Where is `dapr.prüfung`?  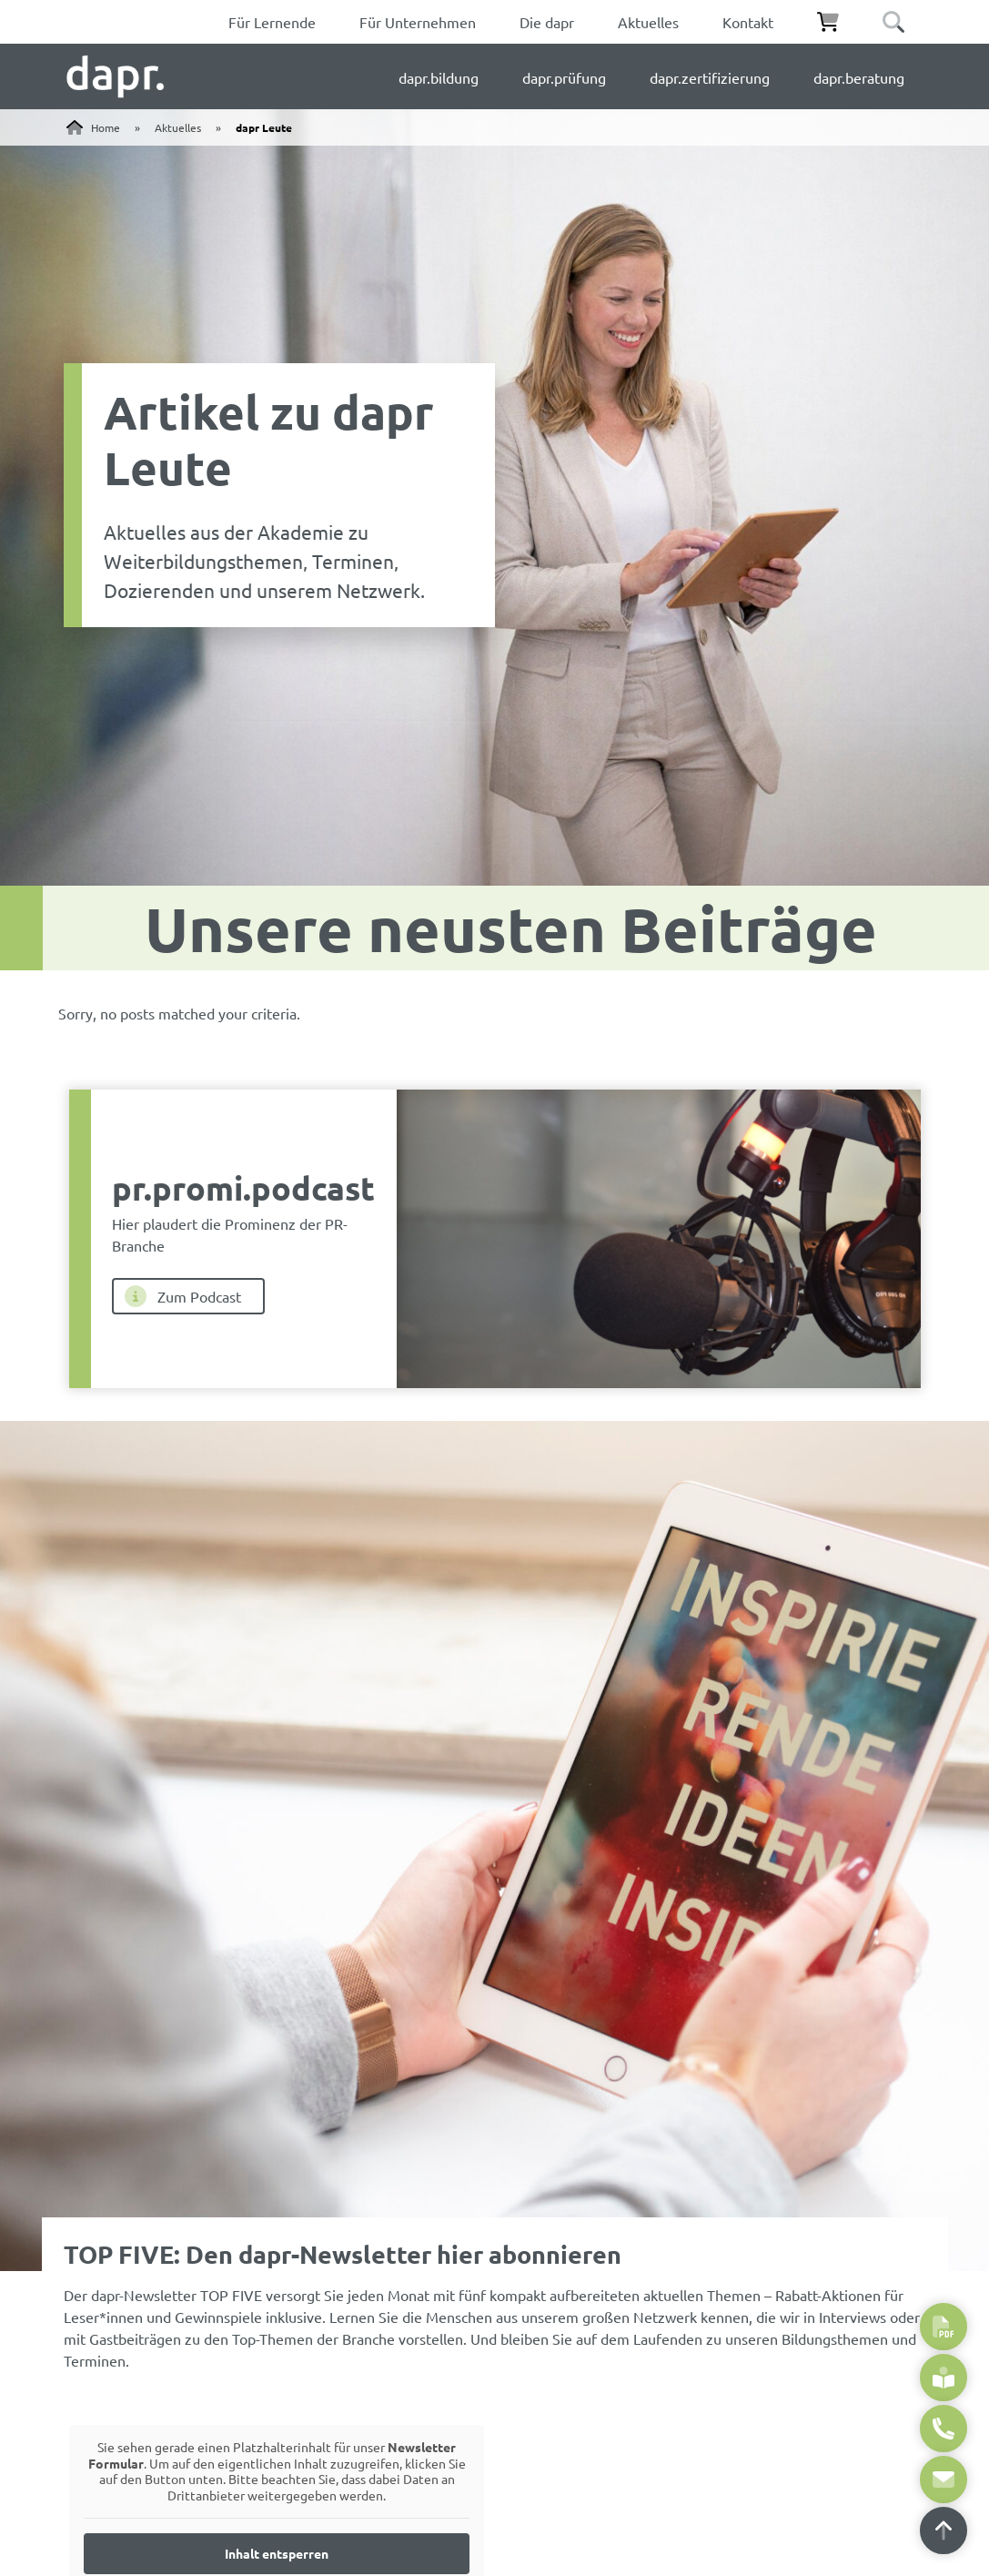 dapr.prüfung is located at coordinates (564, 77).